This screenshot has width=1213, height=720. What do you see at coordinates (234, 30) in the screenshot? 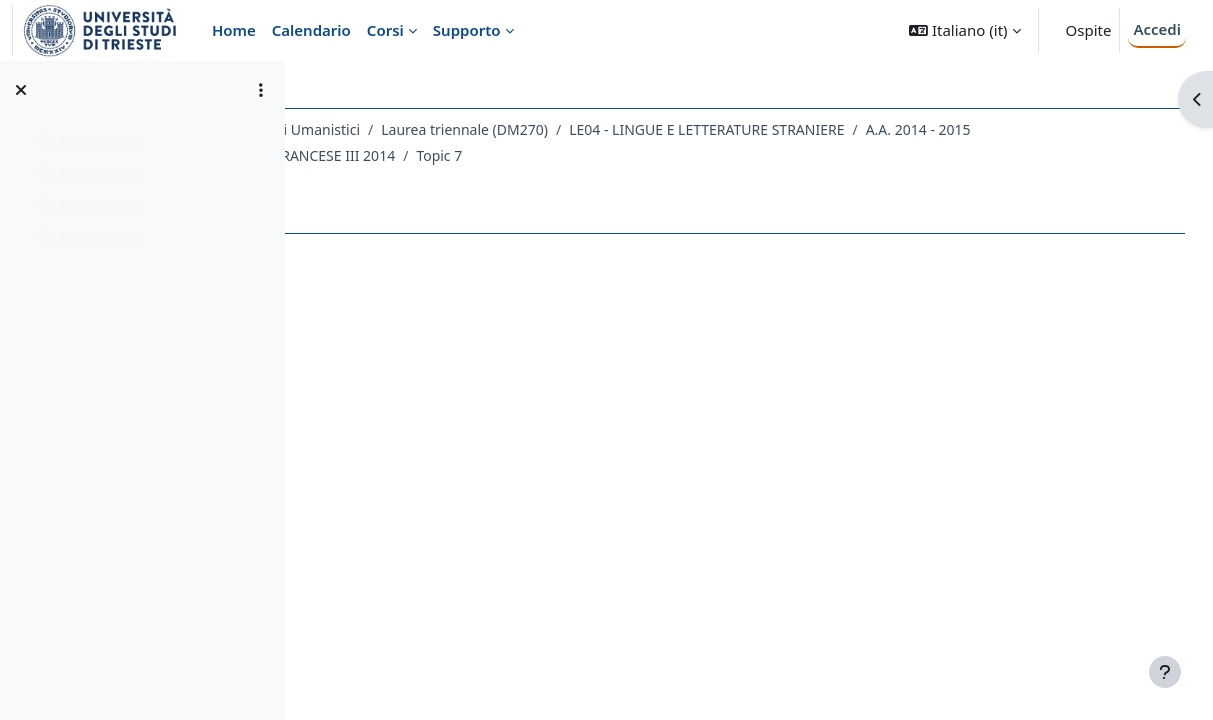
I see `Home [menuitem]` at bounding box center [234, 30].